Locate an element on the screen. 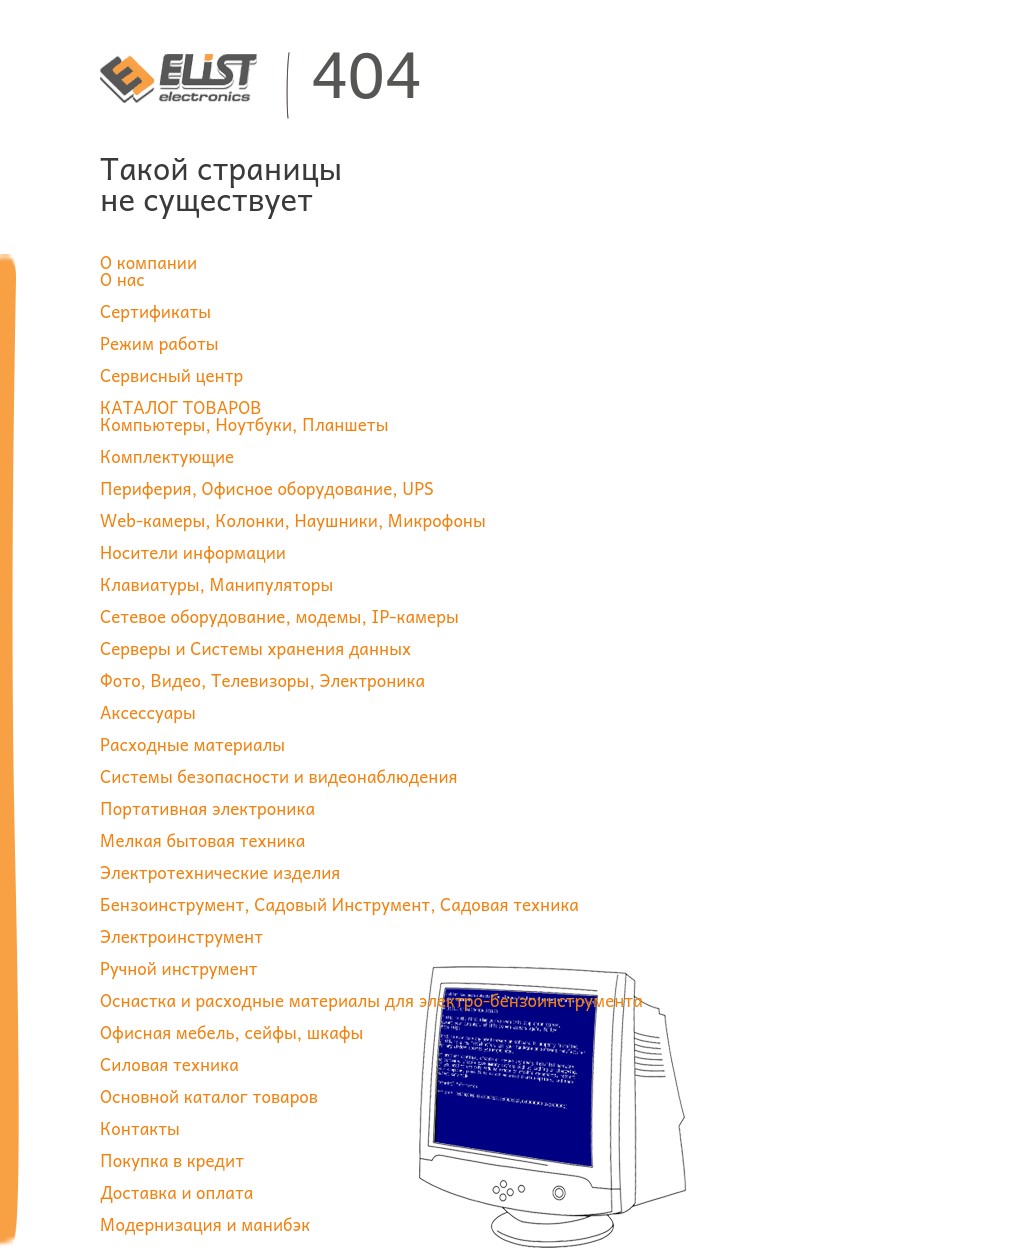 The width and height of the screenshot is (1024, 1248). Системы безопасности и видеонаблюдения is located at coordinates (279, 776).